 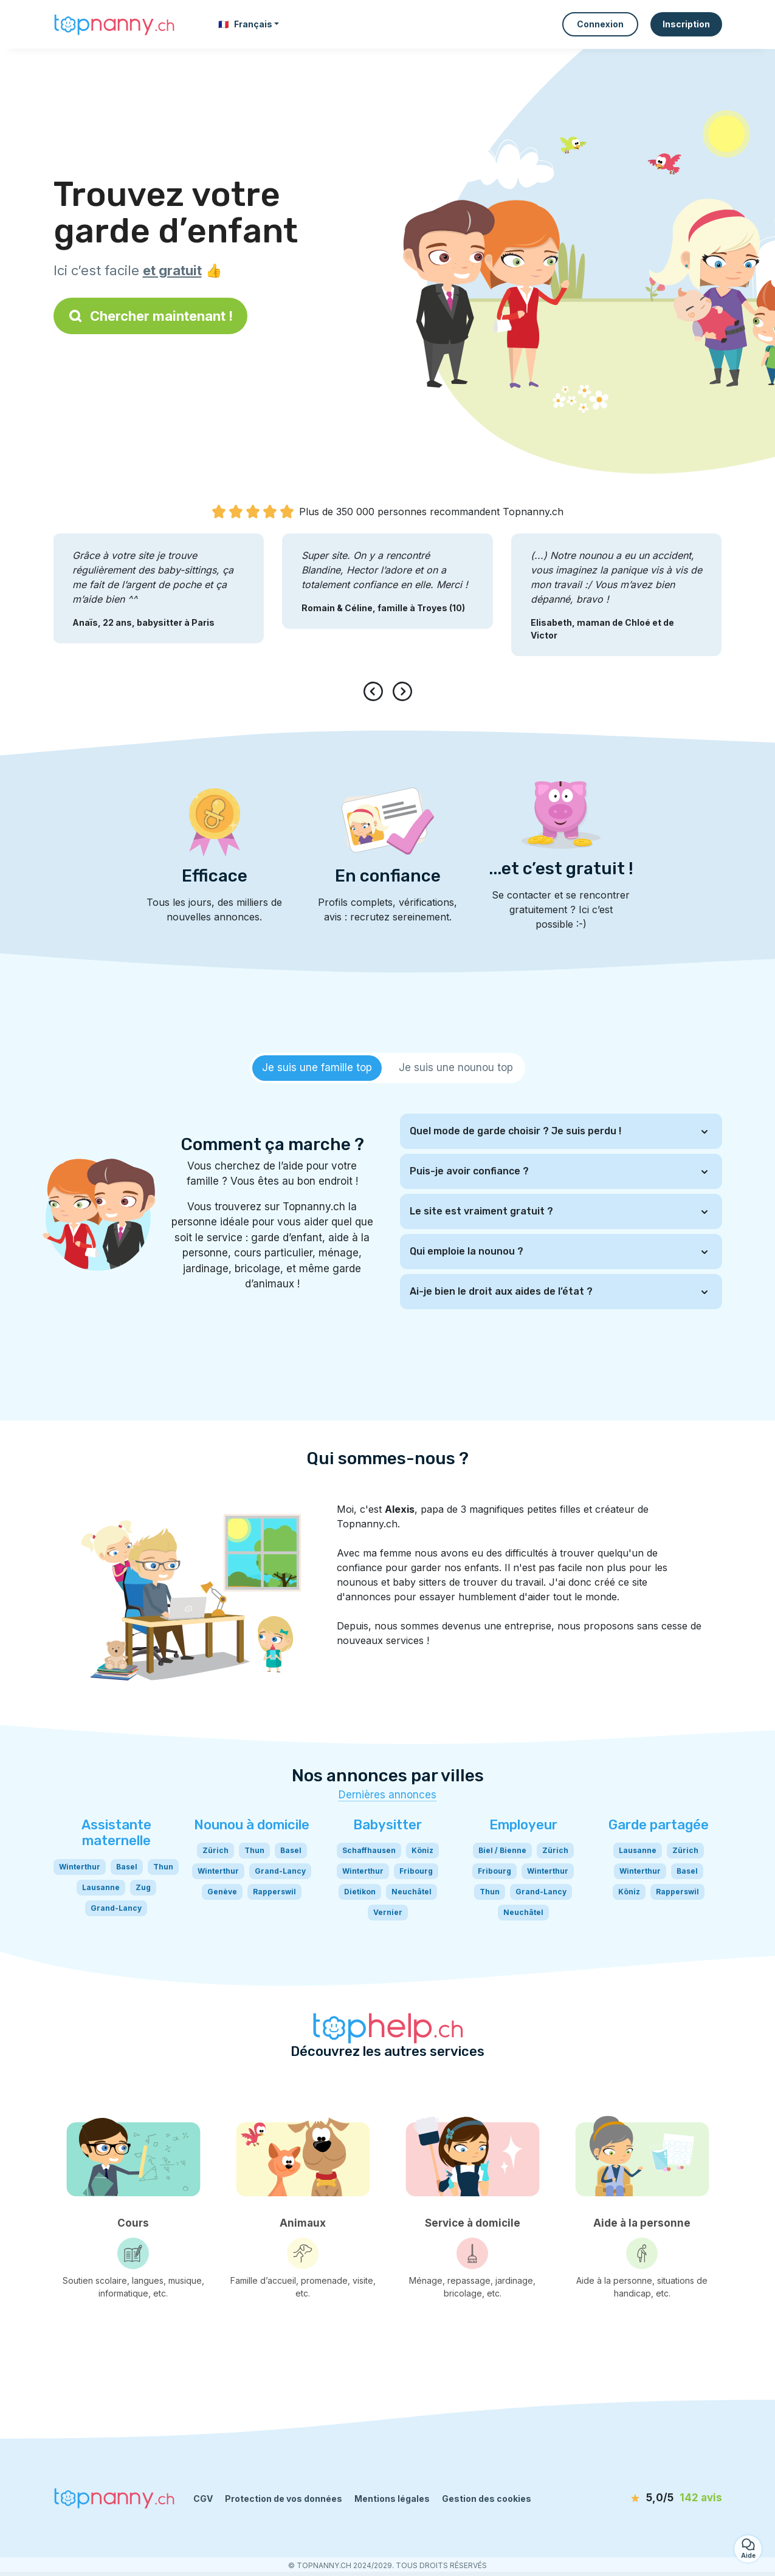 What do you see at coordinates (116, 1908) in the screenshot?
I see `Grand-Lancy` at bounding box center [116, 1908].